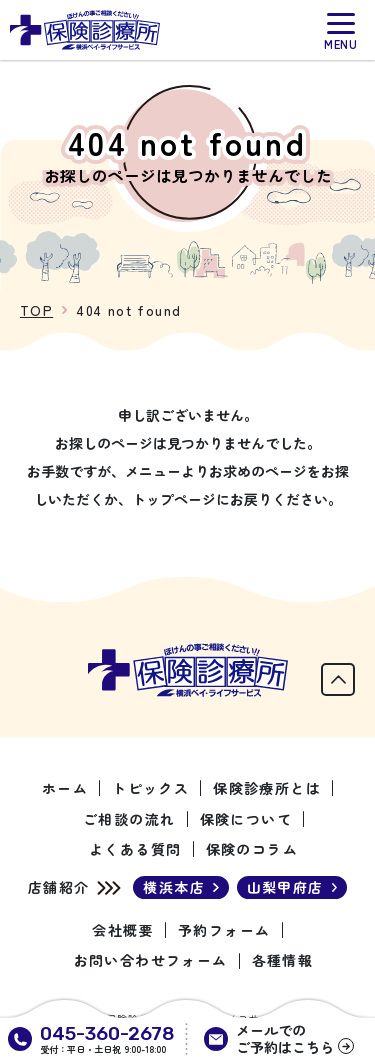  Describe the element at coordinates (174, 887) in the screenshot. I see `横浜本店` at that location.